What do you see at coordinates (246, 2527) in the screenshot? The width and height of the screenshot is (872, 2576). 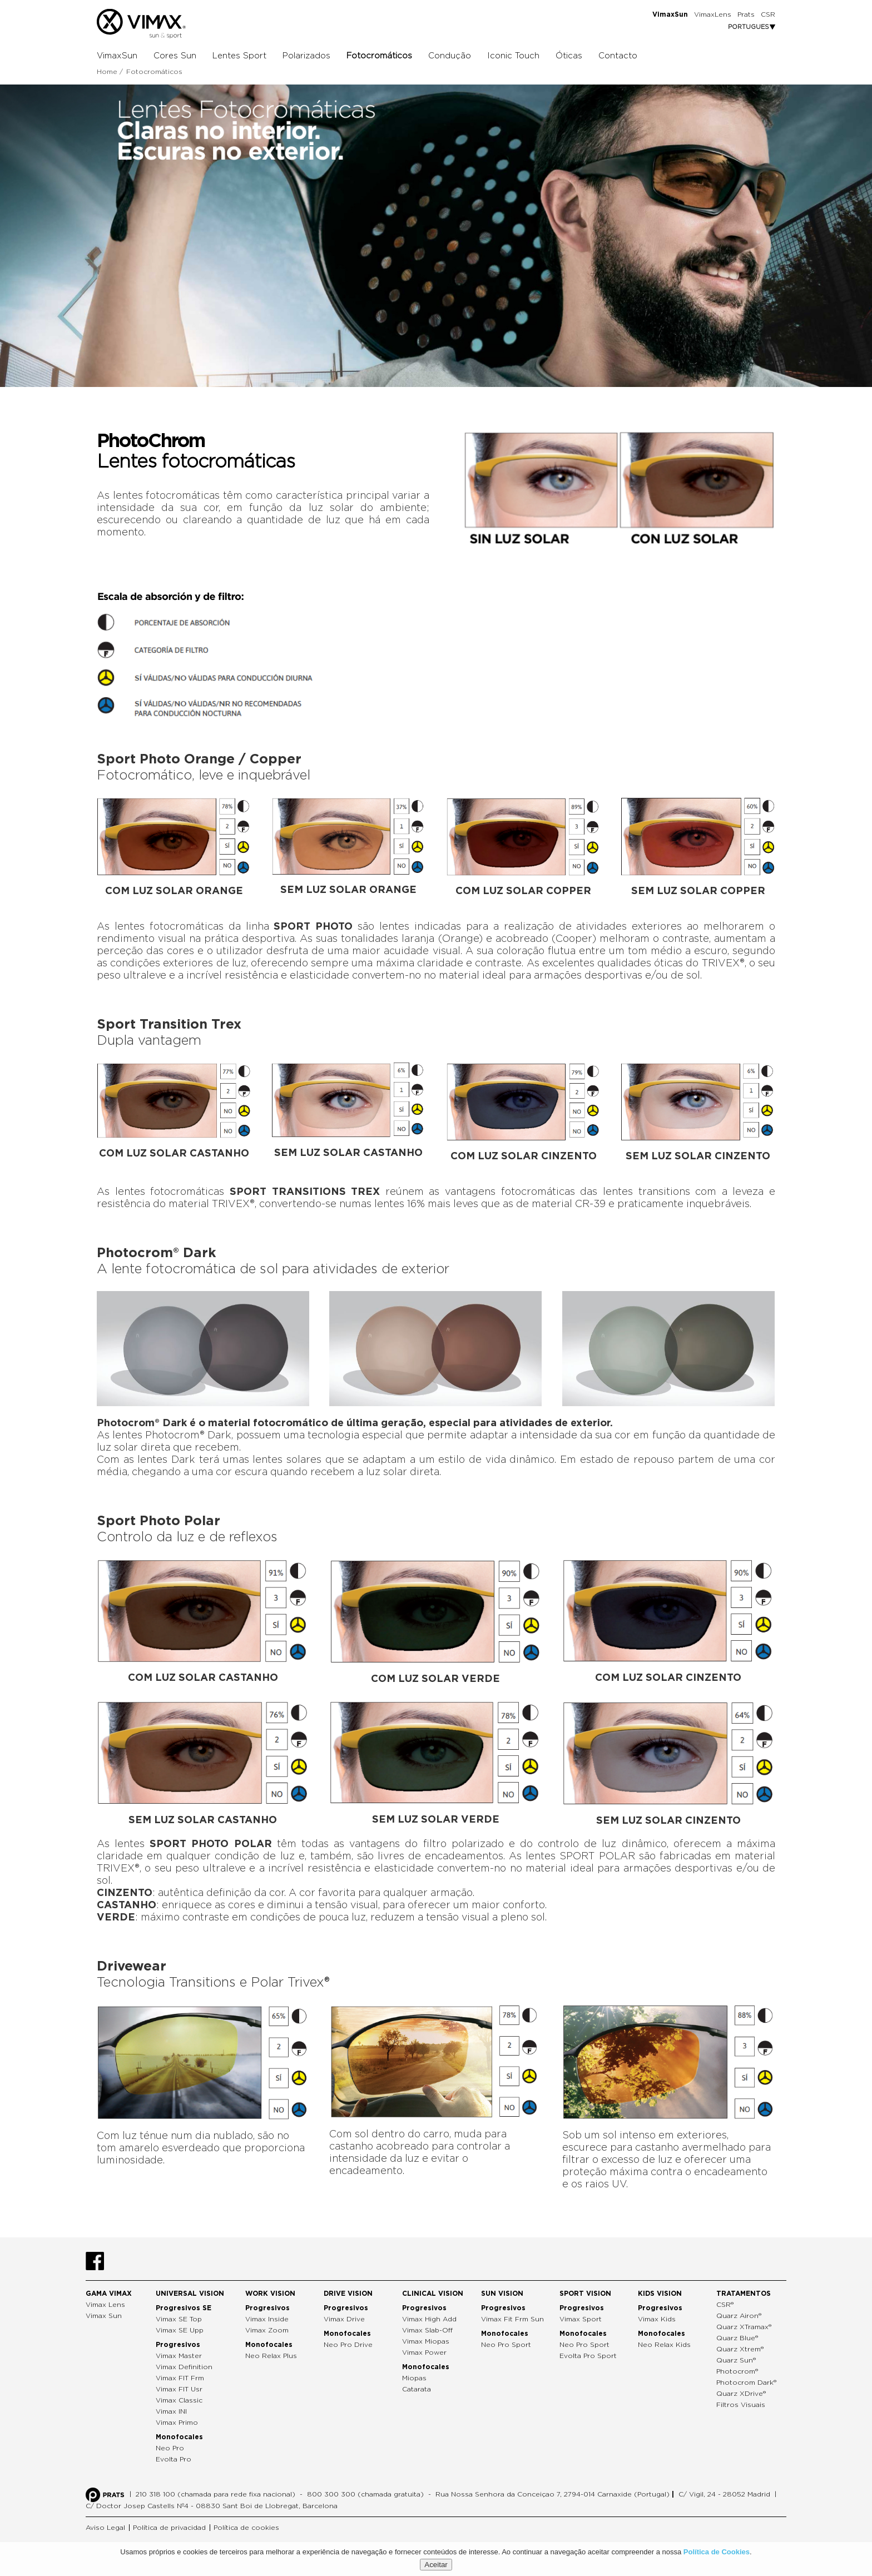 I see `Política de cookies` at bounding box center [246, 2527].